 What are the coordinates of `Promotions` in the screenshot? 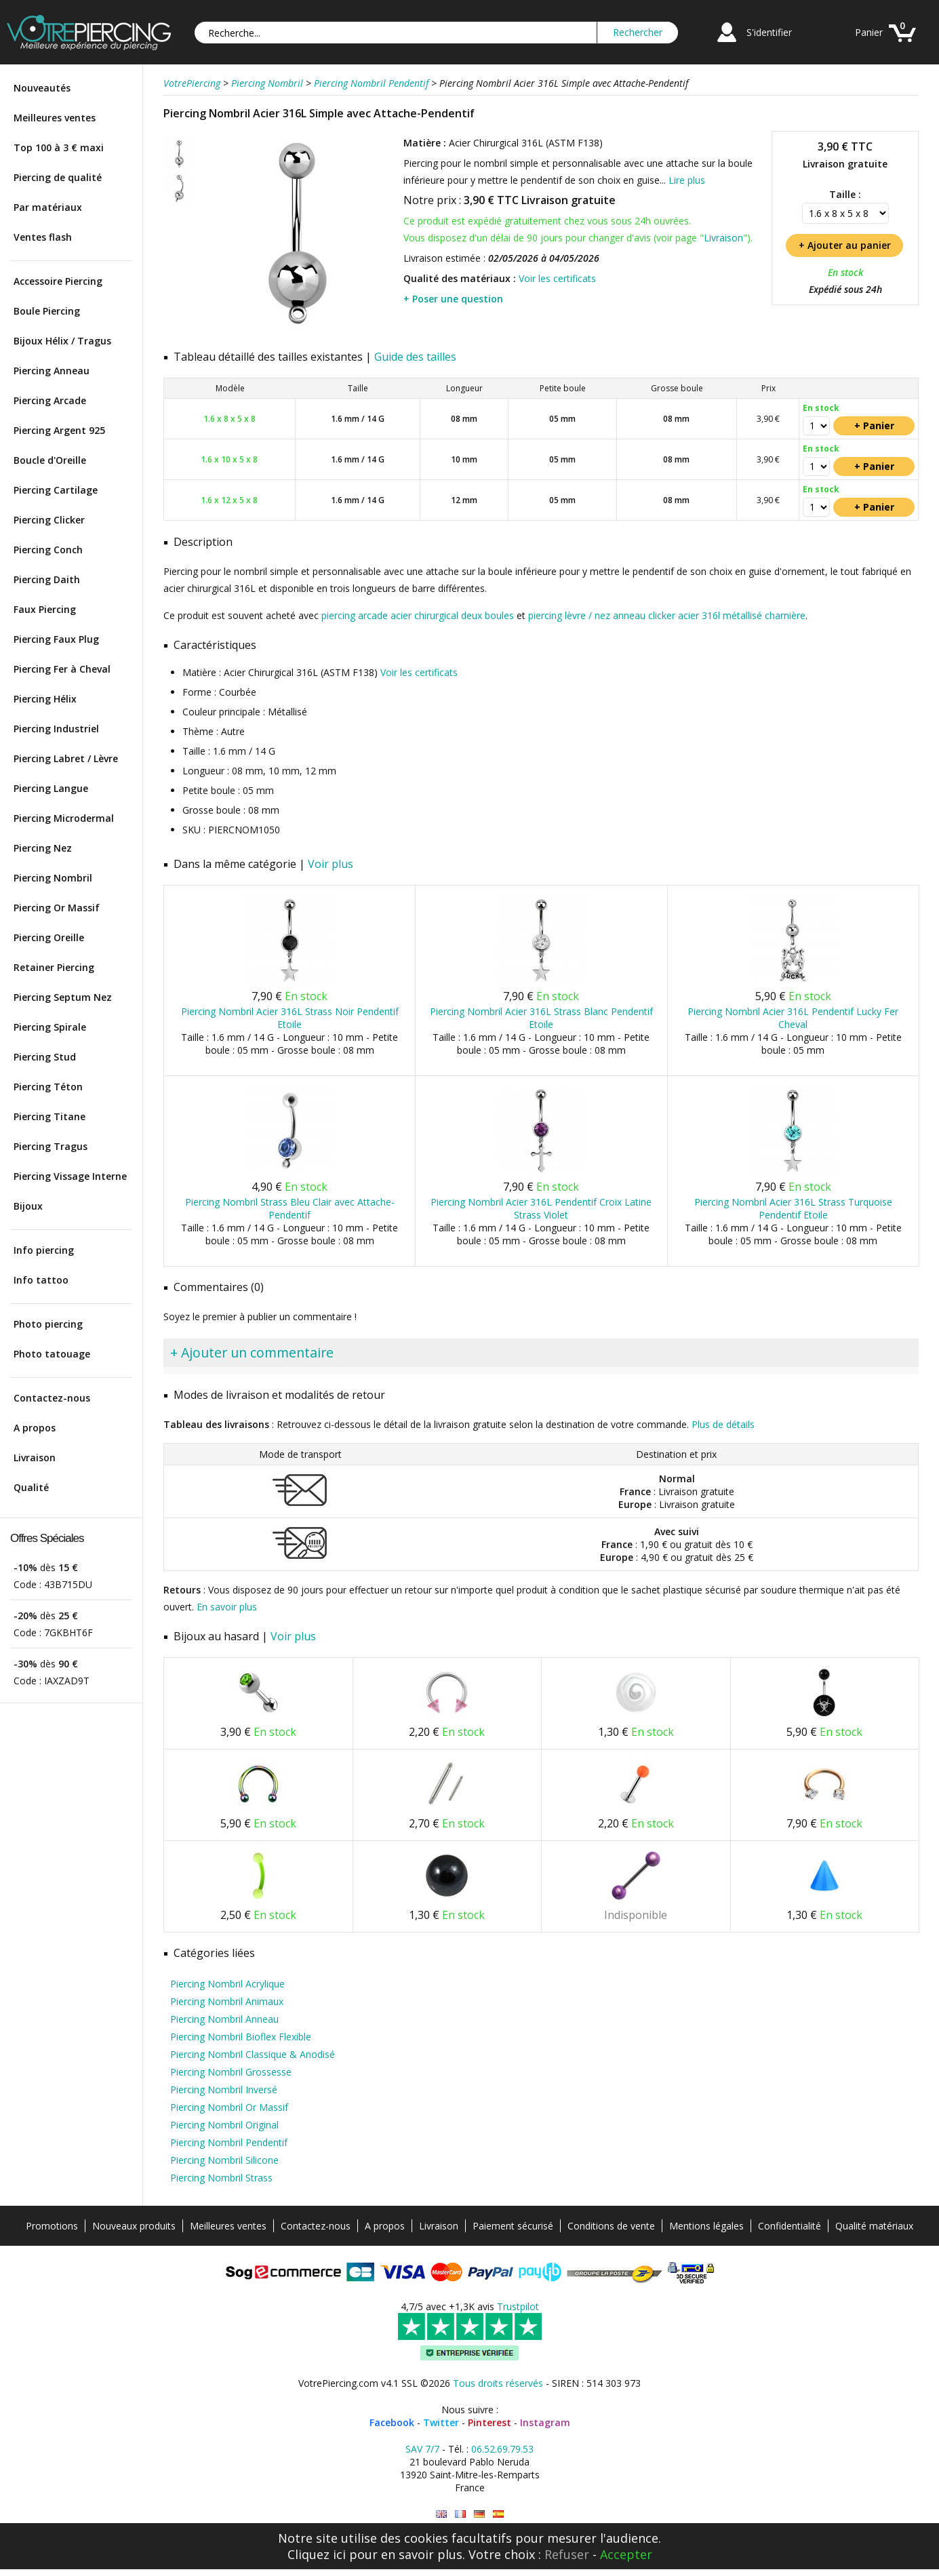 It's located at (52, 2225).